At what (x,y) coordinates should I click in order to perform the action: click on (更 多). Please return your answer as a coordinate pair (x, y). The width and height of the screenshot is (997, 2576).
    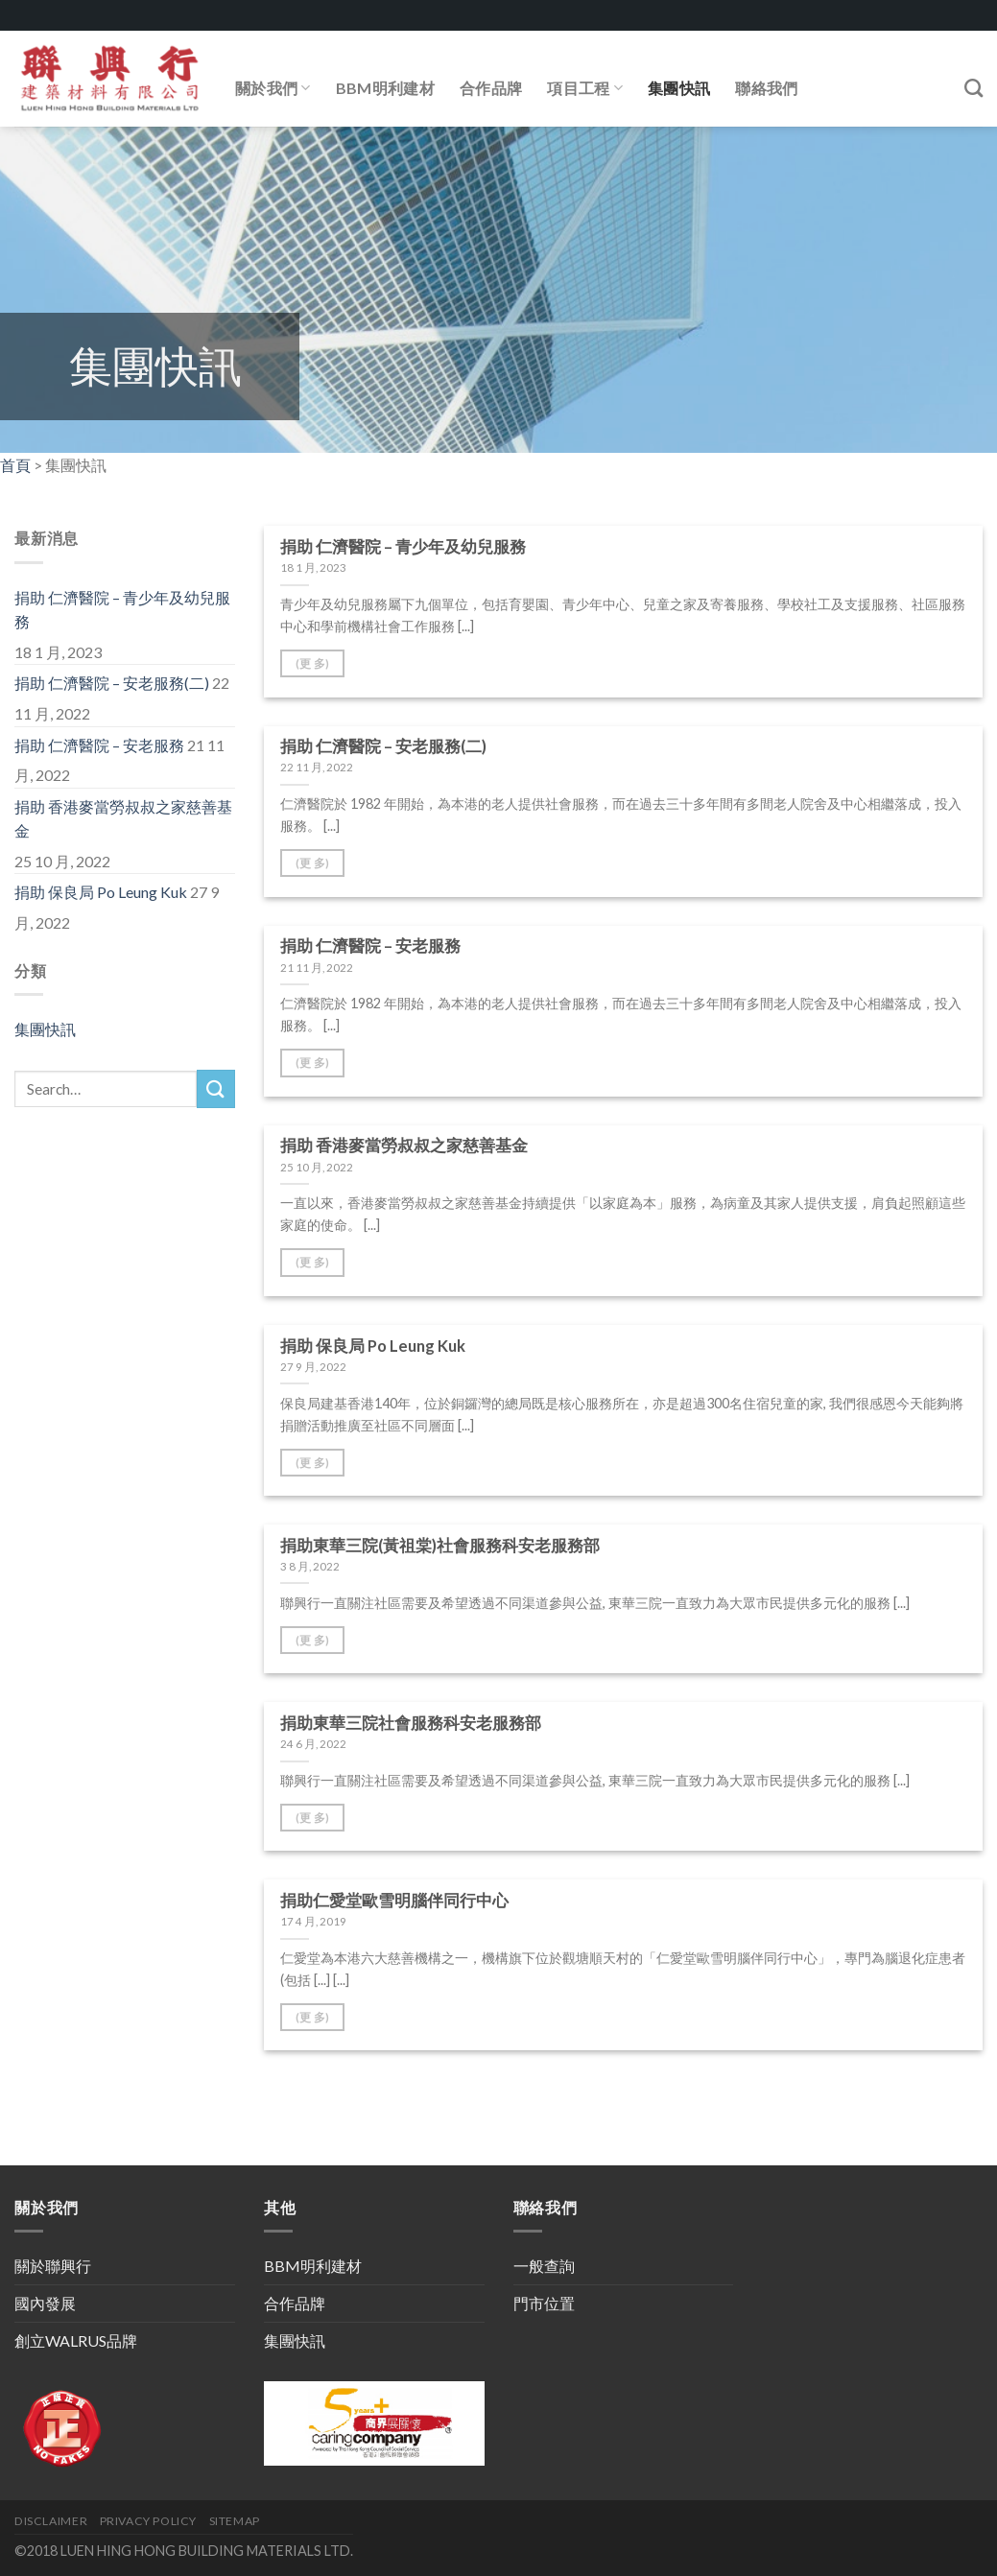
    Looking at the image, I should click on (313, 663).